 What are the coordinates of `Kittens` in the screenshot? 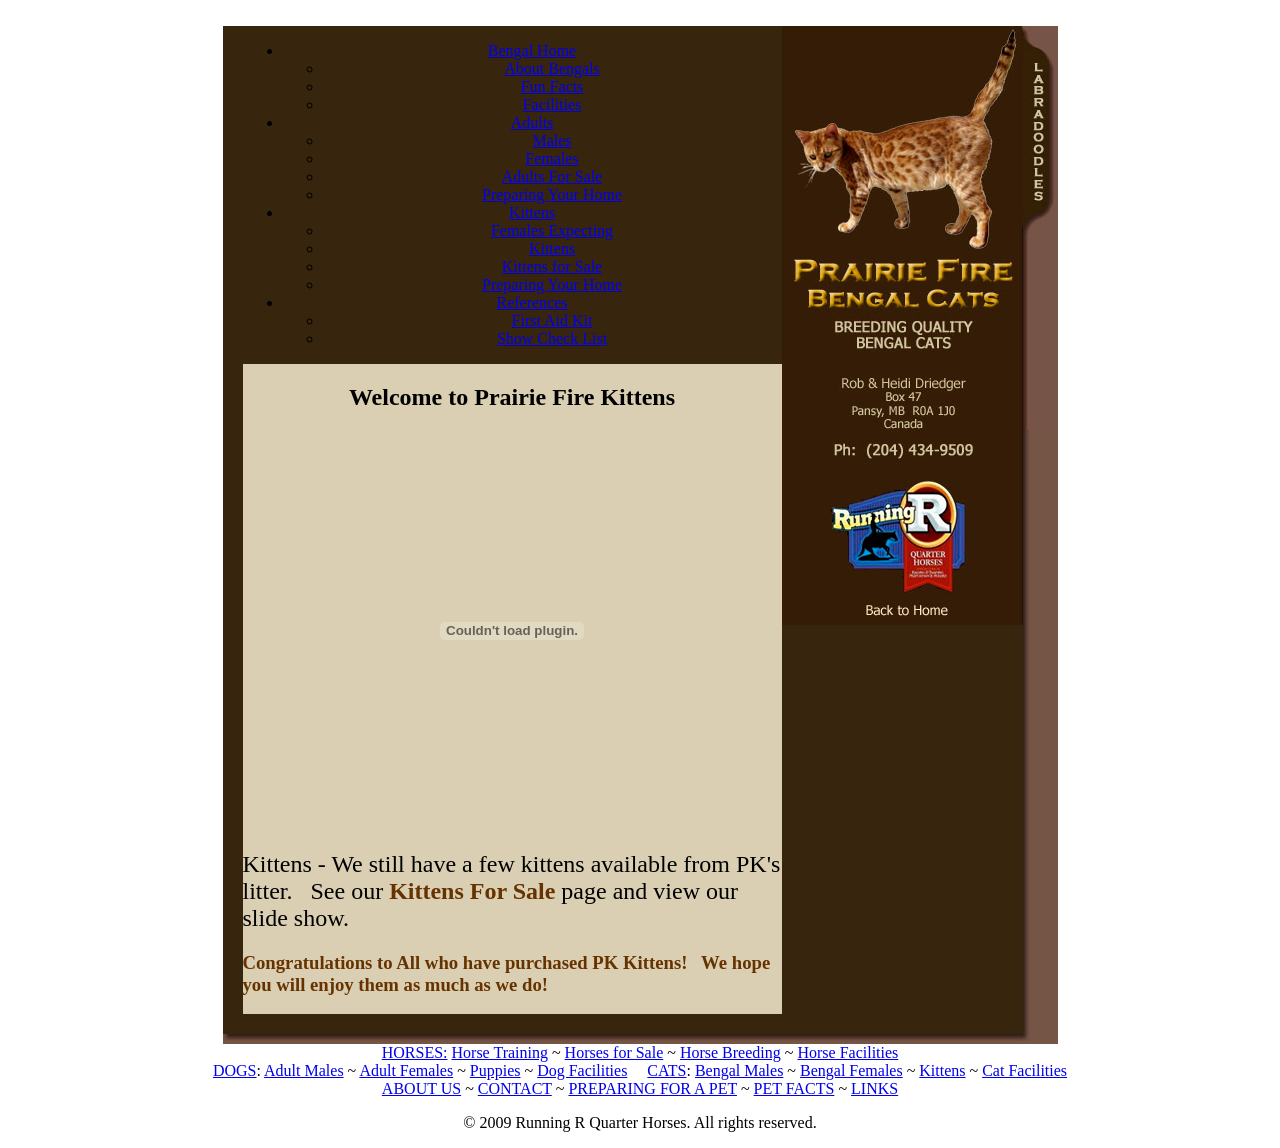 It's located at (552, 248).